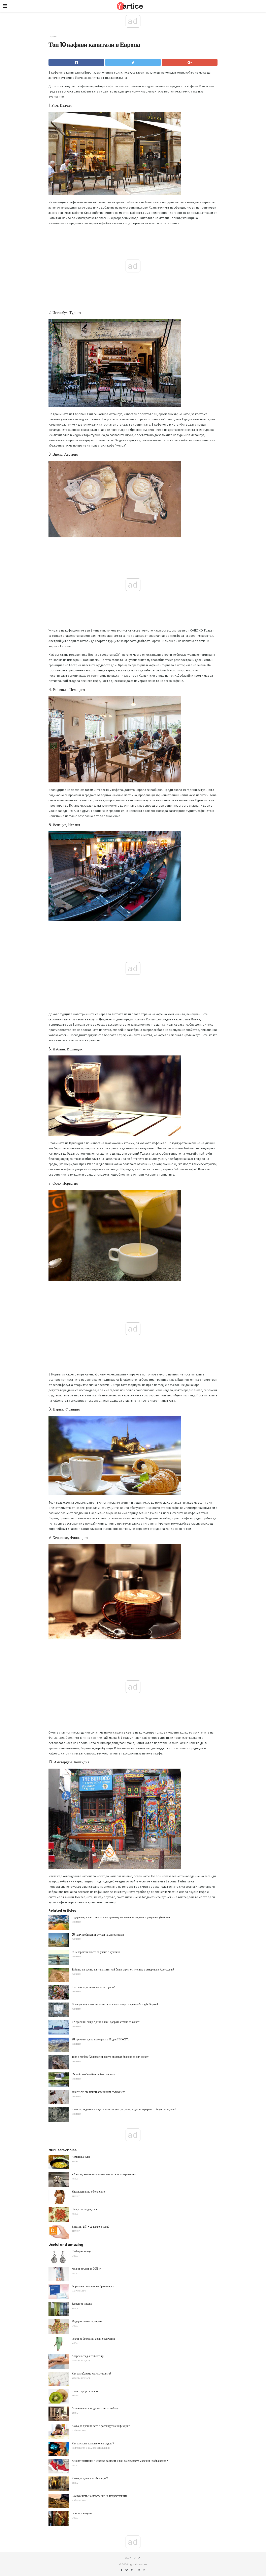 This screenshot has width=266, height=2576. Describe the element at coordinates (52, 36) in the screenshot. I see `Туризъм` at that location.